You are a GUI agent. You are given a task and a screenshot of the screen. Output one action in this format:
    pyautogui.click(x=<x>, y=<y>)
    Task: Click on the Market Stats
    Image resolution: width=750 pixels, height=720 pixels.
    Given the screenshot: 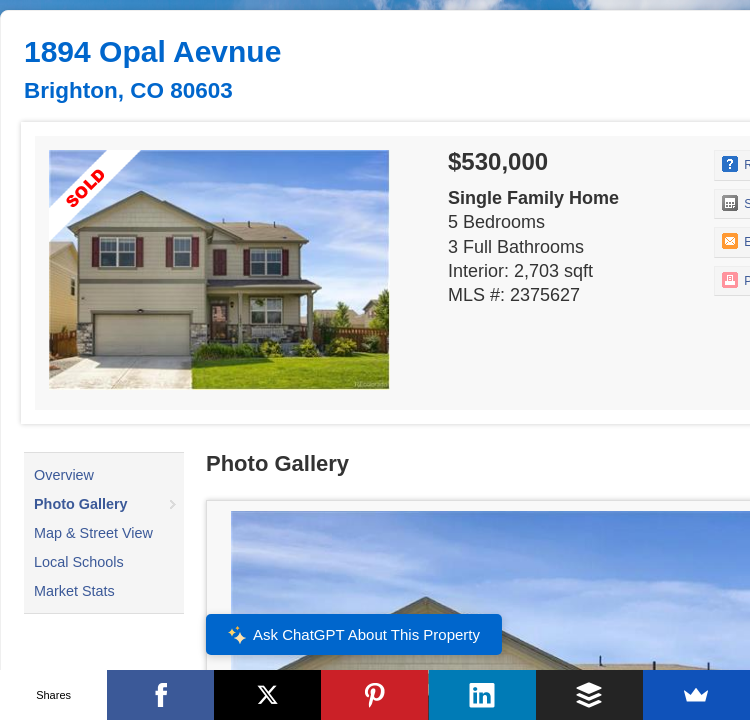 What is the action you would take?
    pyautogui.click(x=74, y=591)
    